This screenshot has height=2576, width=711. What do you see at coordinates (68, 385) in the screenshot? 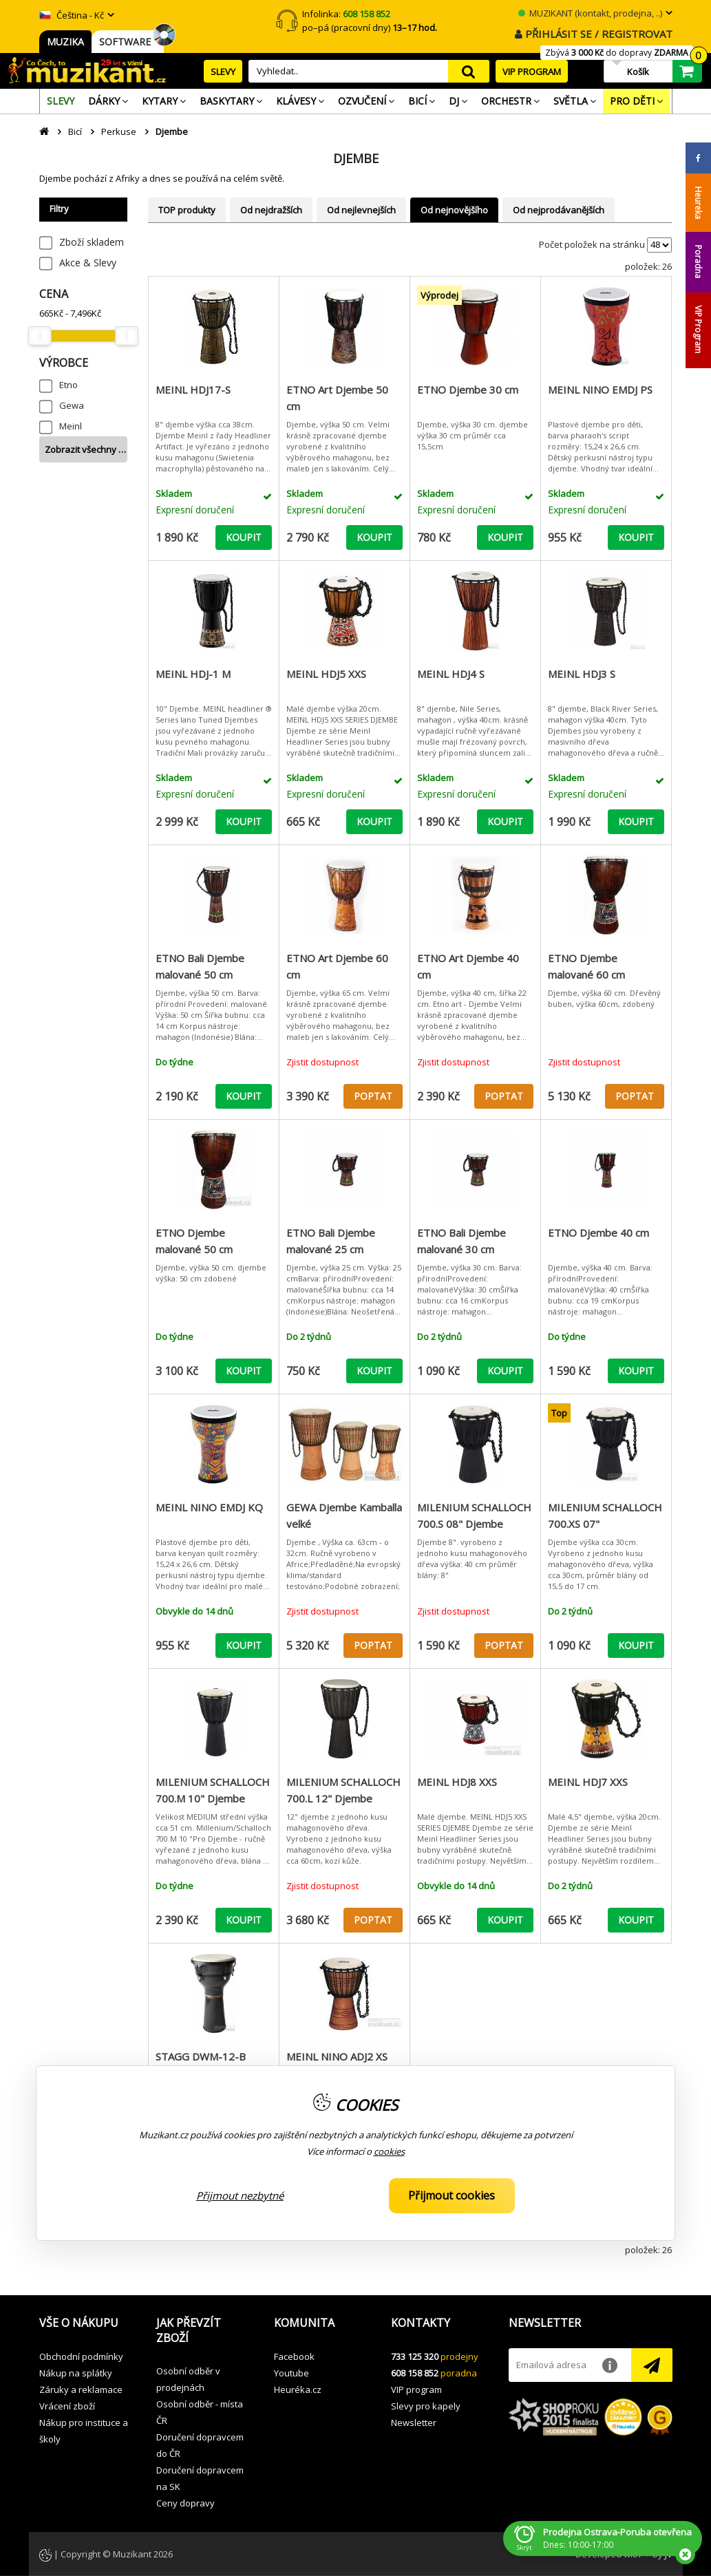
I see `Etno` at bounding box center [68, 385].